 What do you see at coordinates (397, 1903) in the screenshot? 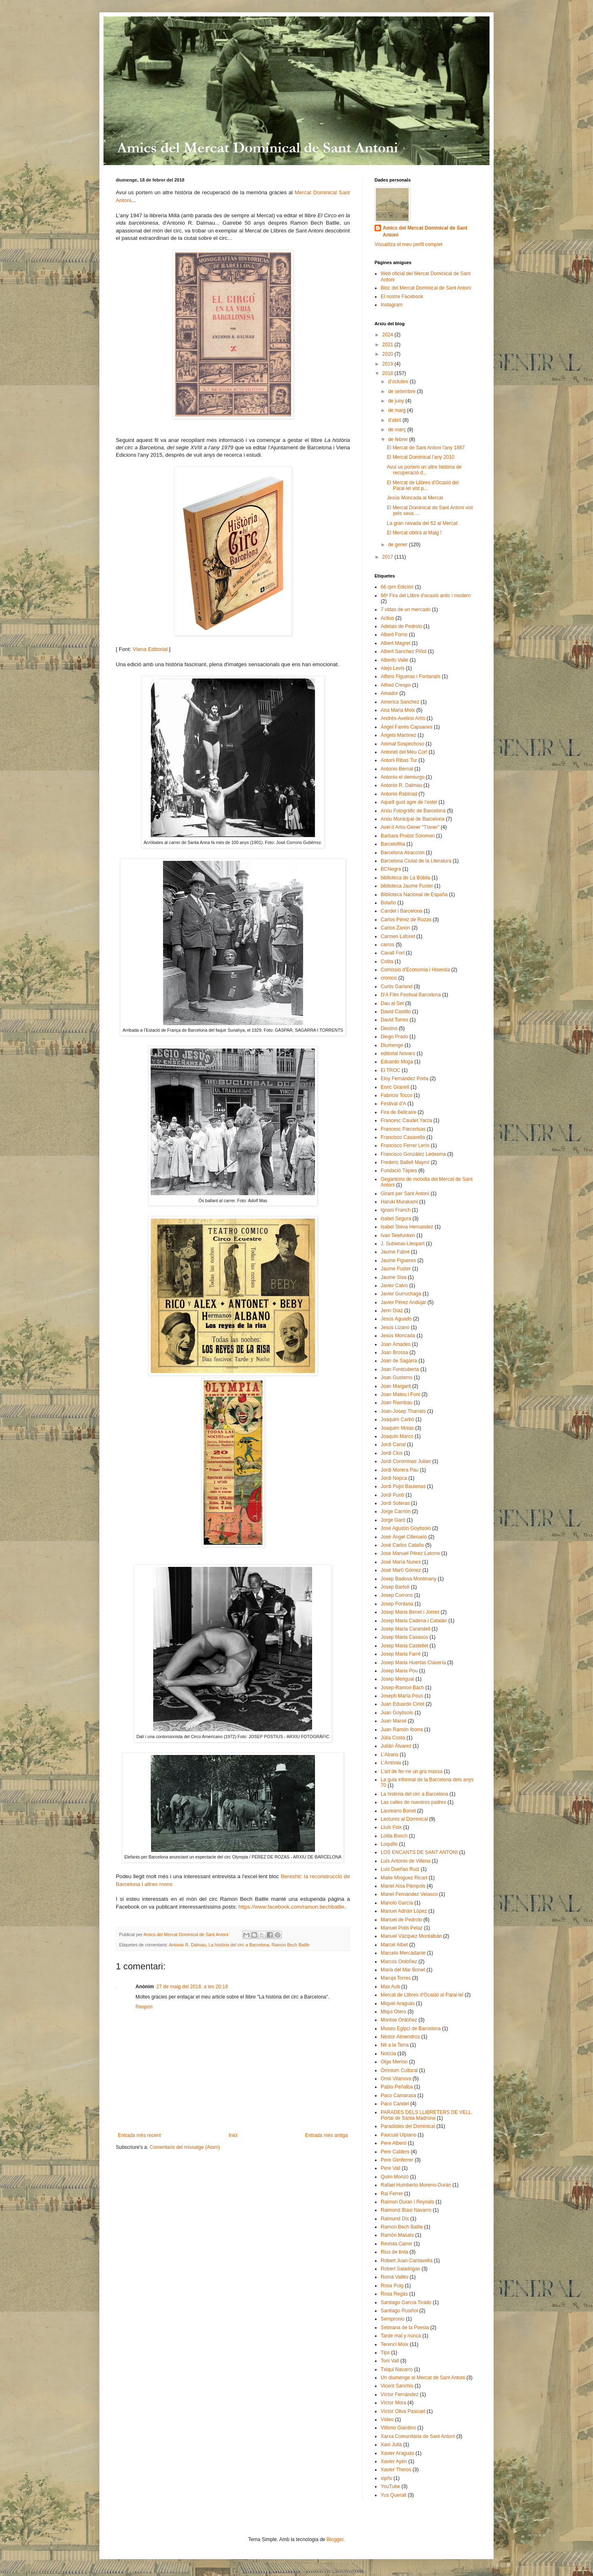
I see `Manolo García` at bounding box center [397, 1903].